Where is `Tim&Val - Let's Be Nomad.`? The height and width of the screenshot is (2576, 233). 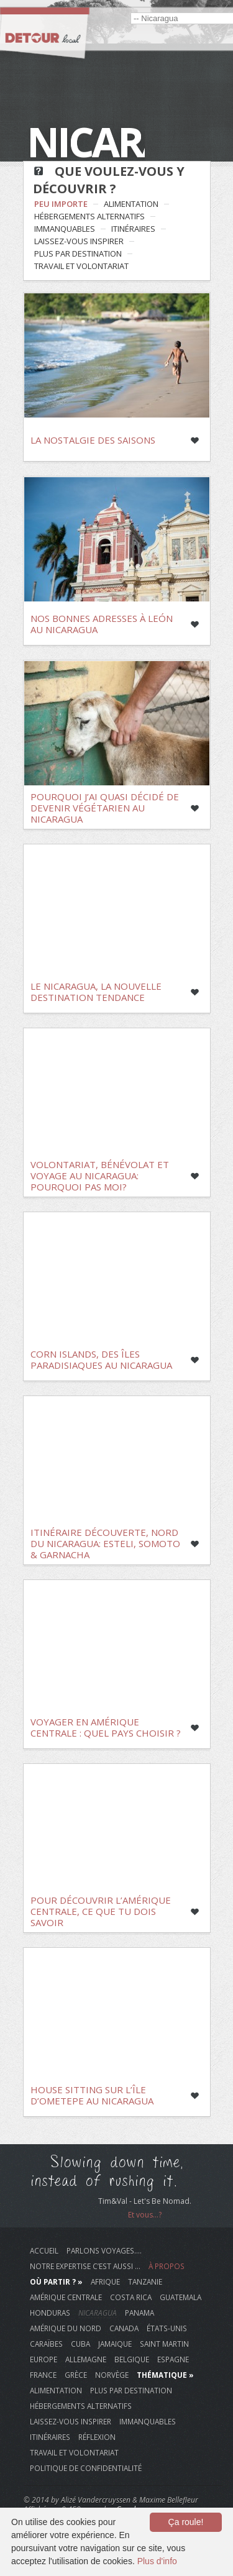 Tim&Val - Let's Be Nomad. is located at coordinates (144, 2201).